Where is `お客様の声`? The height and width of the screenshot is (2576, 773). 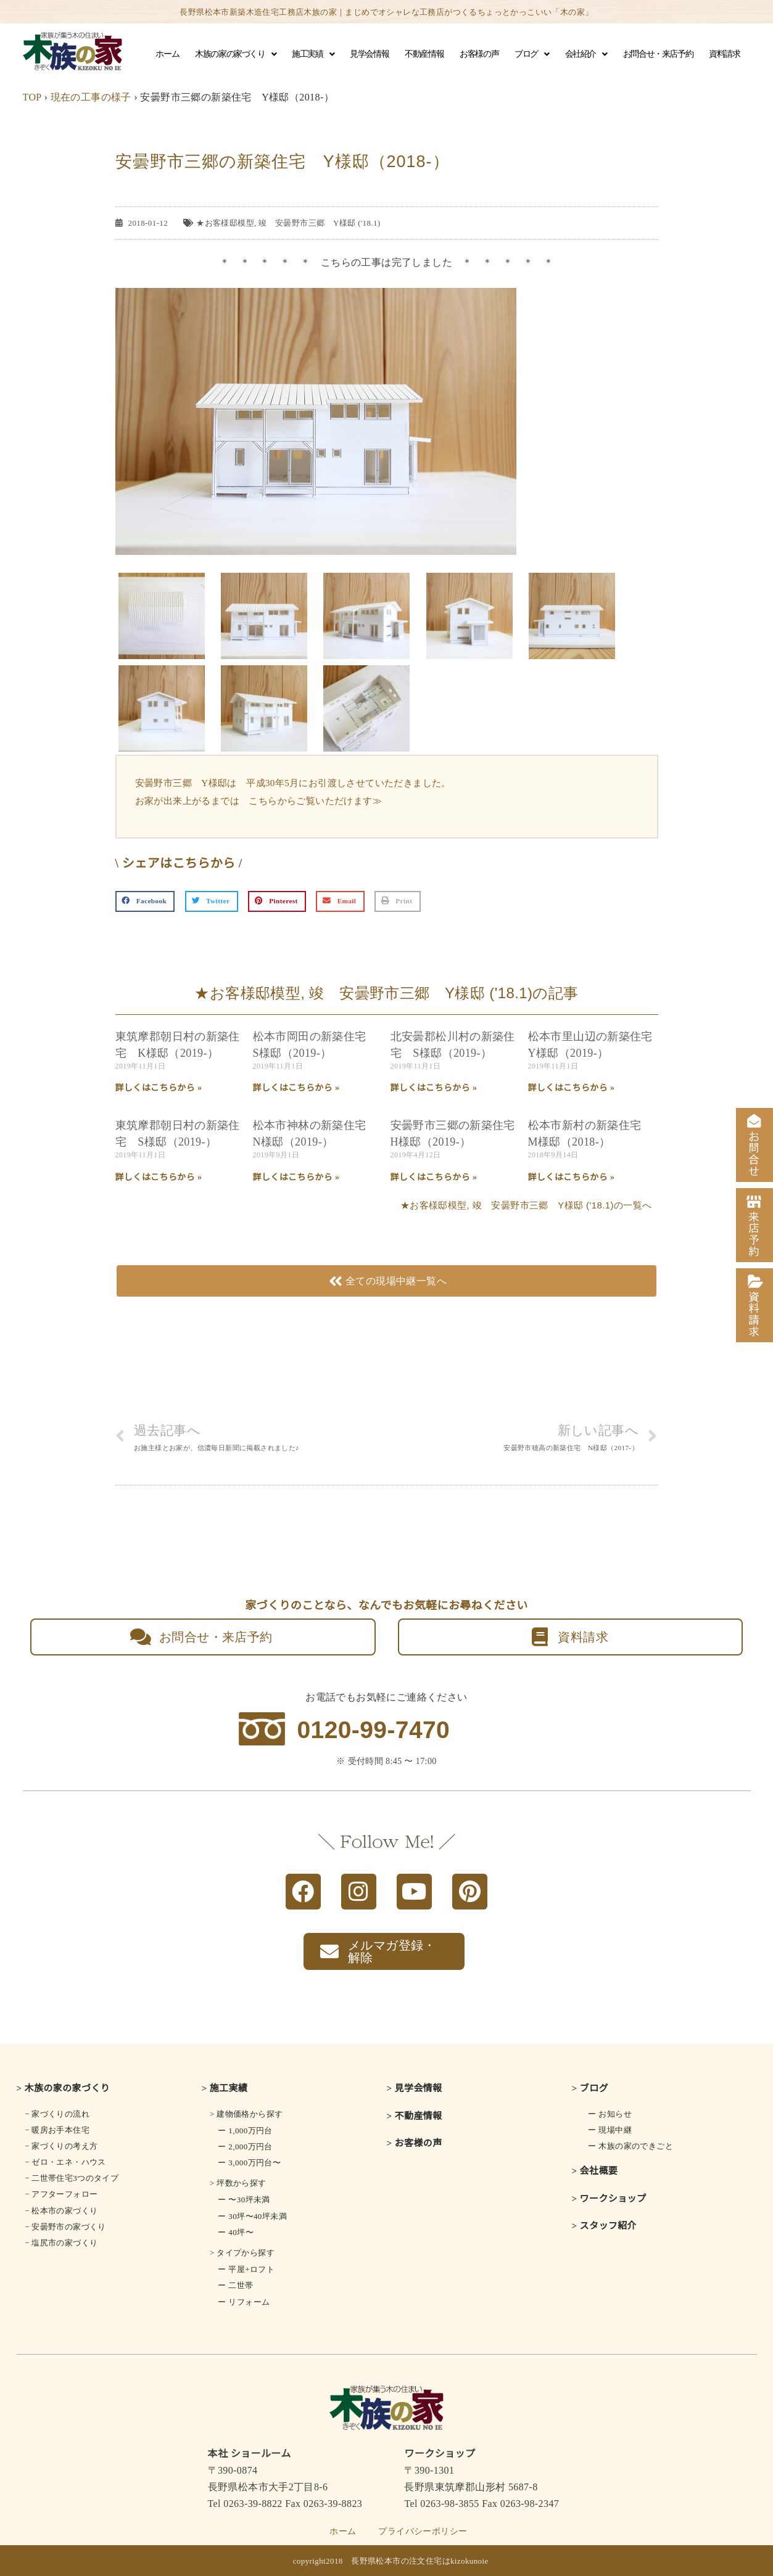 お客様の声 is located at coordinates (479, 54).